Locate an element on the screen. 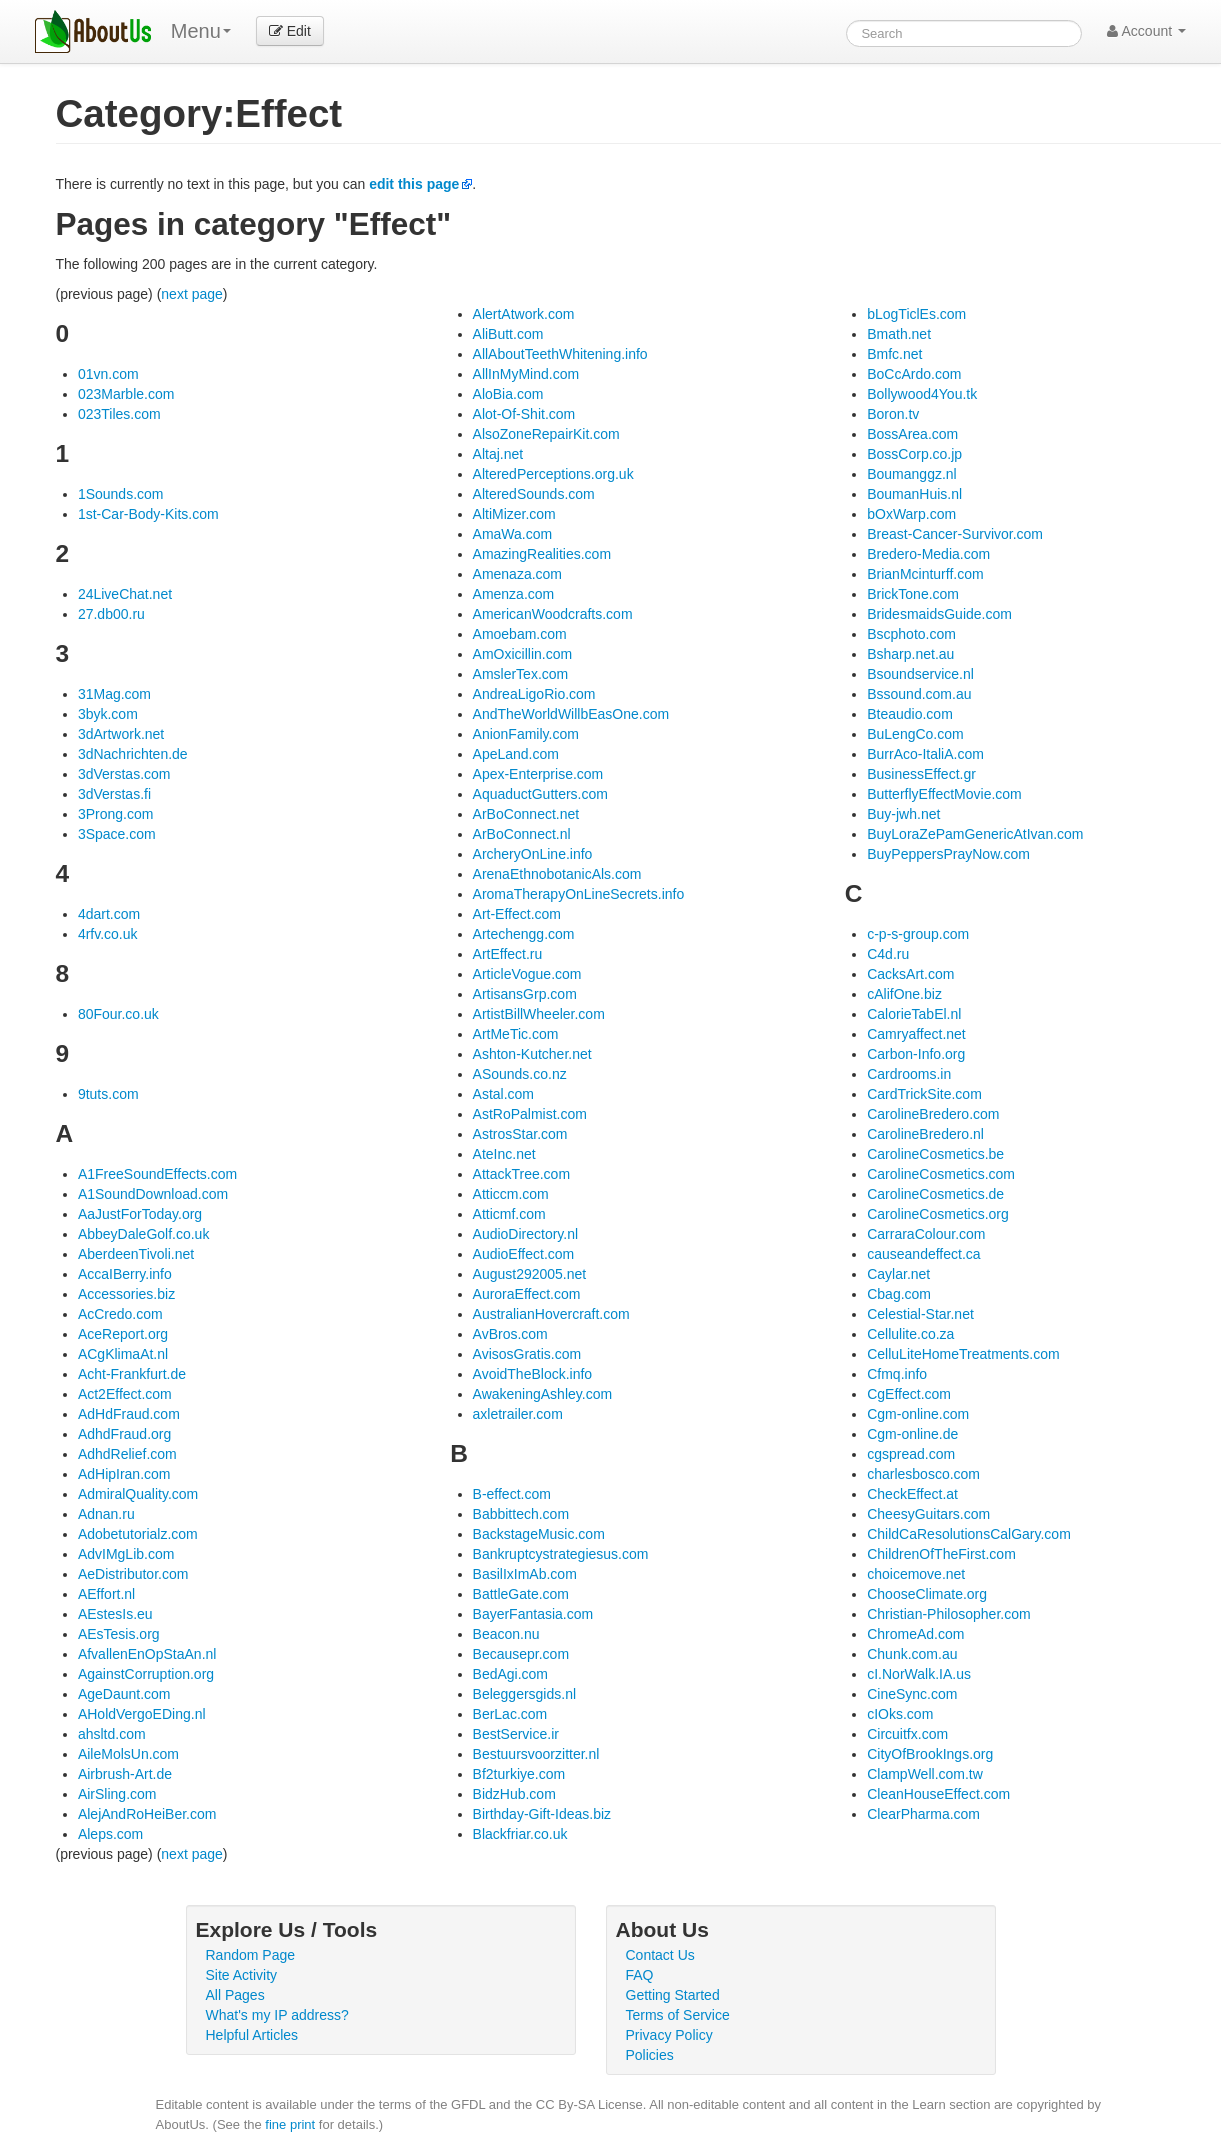 Image resolution: width=1221 pixels, height=2155 pixels. BerLac.com is located at coordinates (510, 1714).